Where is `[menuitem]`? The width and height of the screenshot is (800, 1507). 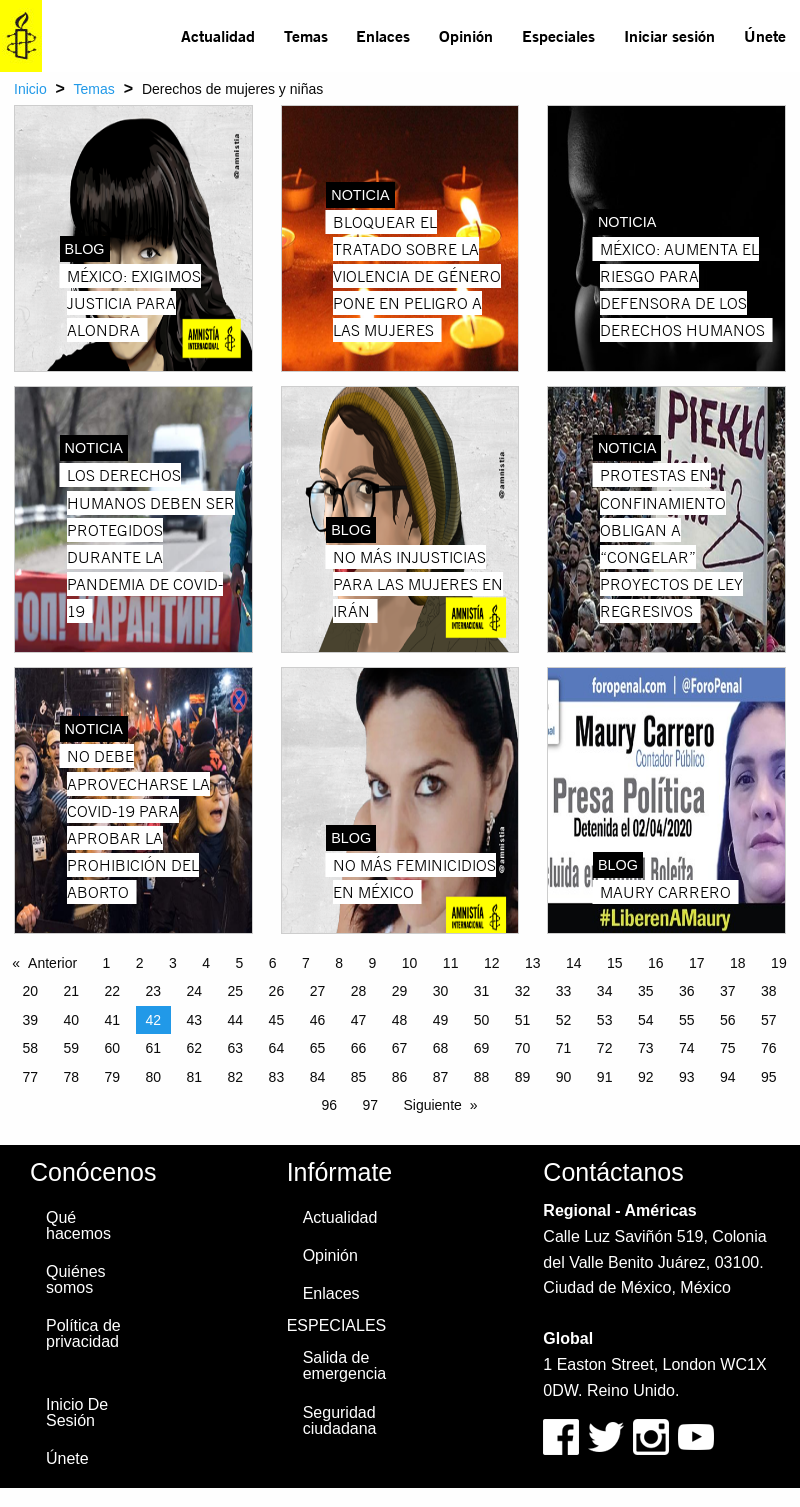 [menuitem] is located at coordinates (218, 36).